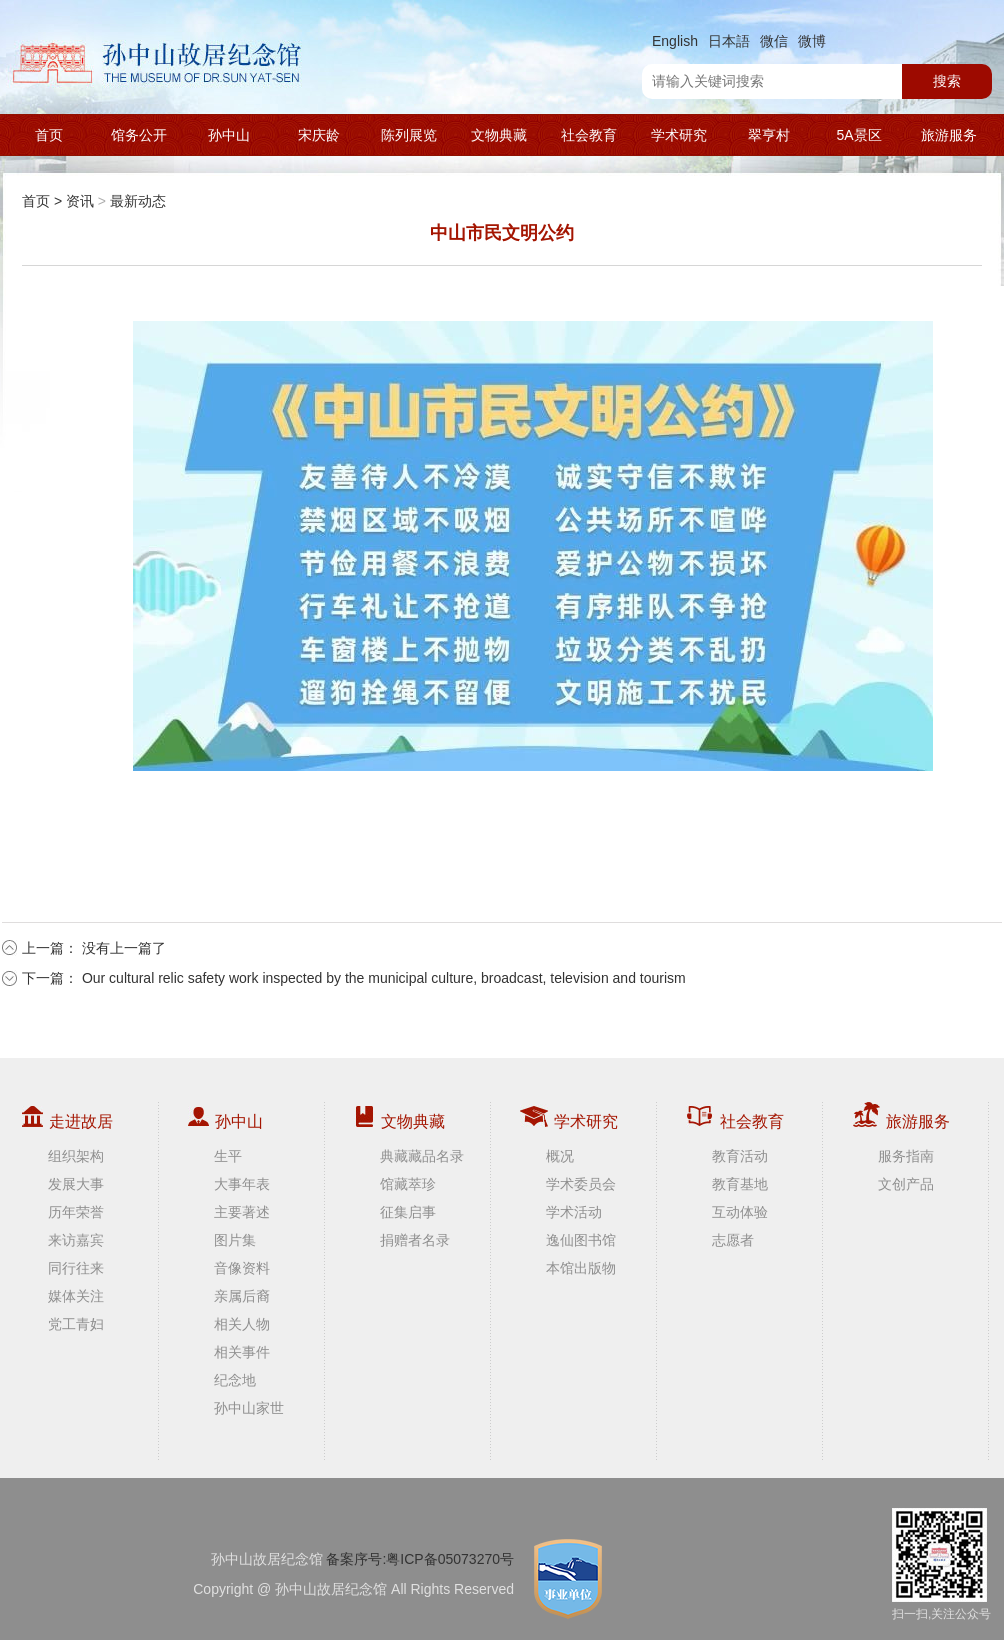 This screenshot has height=1640, width=1004. Describe the element at coordinates (235, 1380) in the screenshot. I see `纪念地` at that location.